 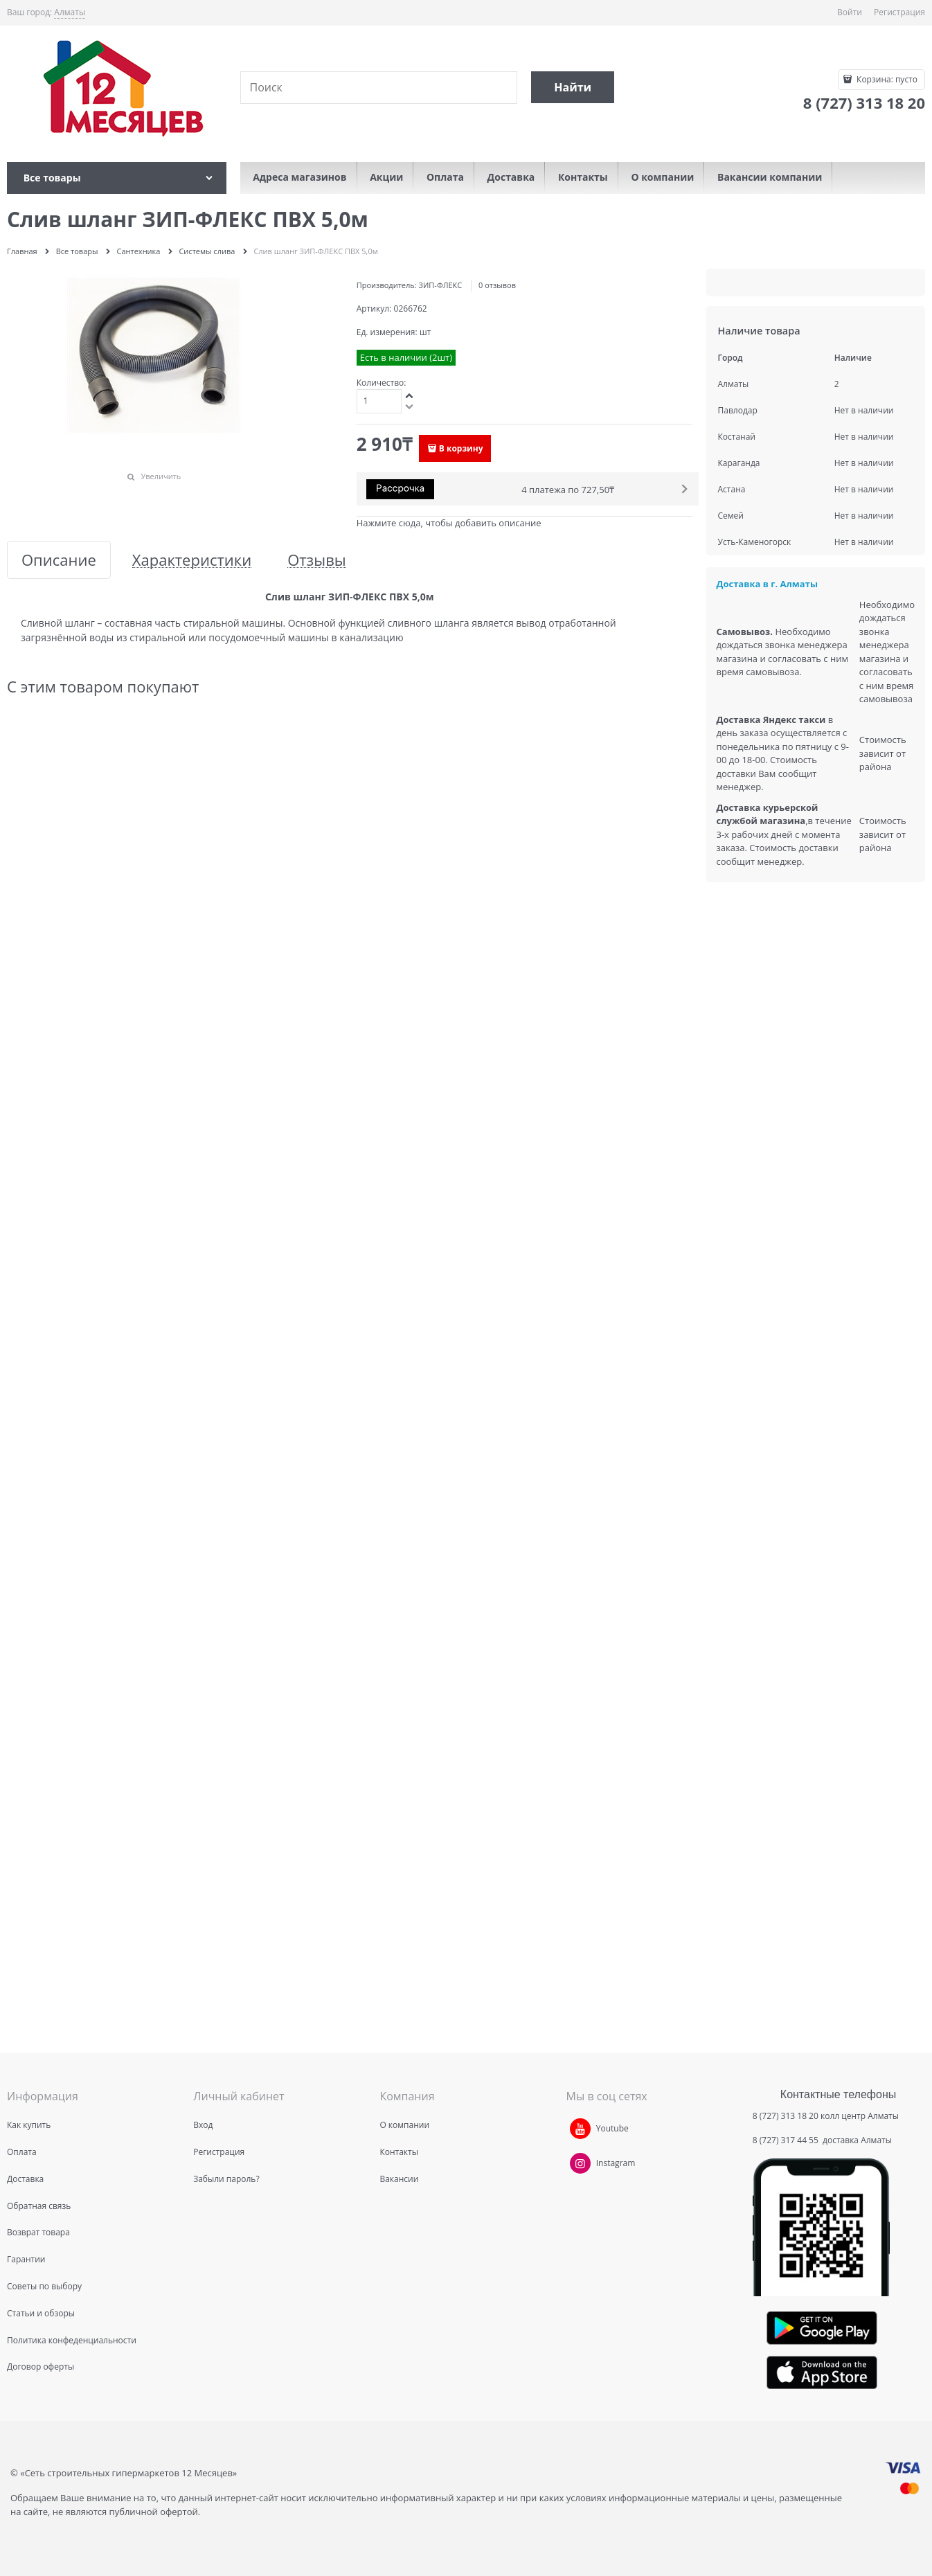 I want to click on Описание, so click(x=58, y=560).